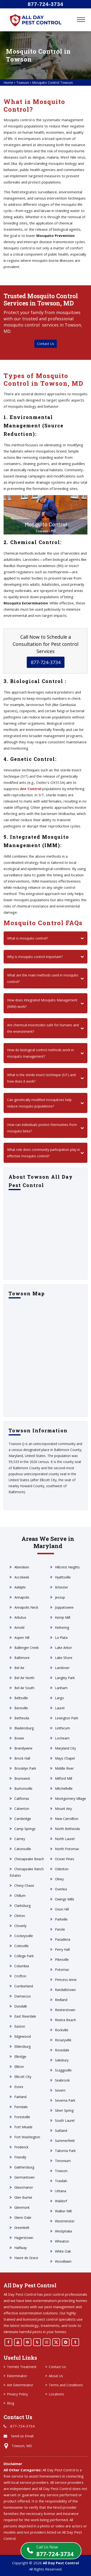  What do you see at coordinates (21, 1808) in the screenshot?
I see `Calverton` at bounding box center [21, 1808].